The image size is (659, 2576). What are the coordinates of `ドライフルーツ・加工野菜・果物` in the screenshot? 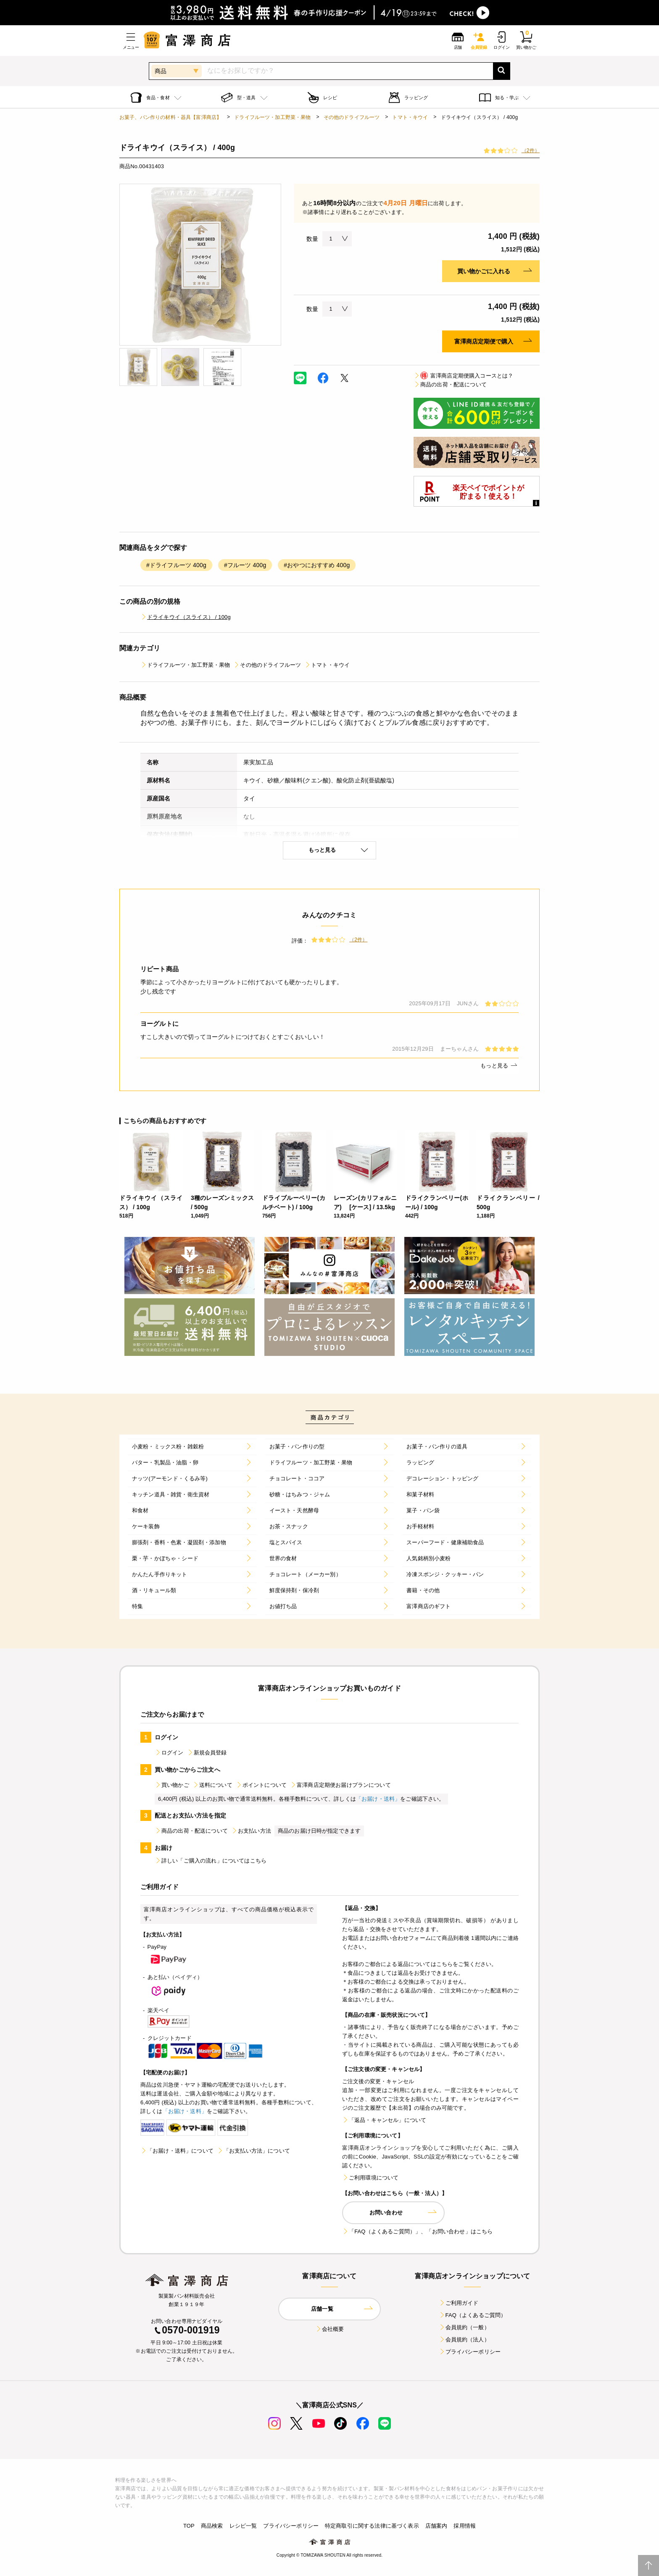 It's located at (272, 117).